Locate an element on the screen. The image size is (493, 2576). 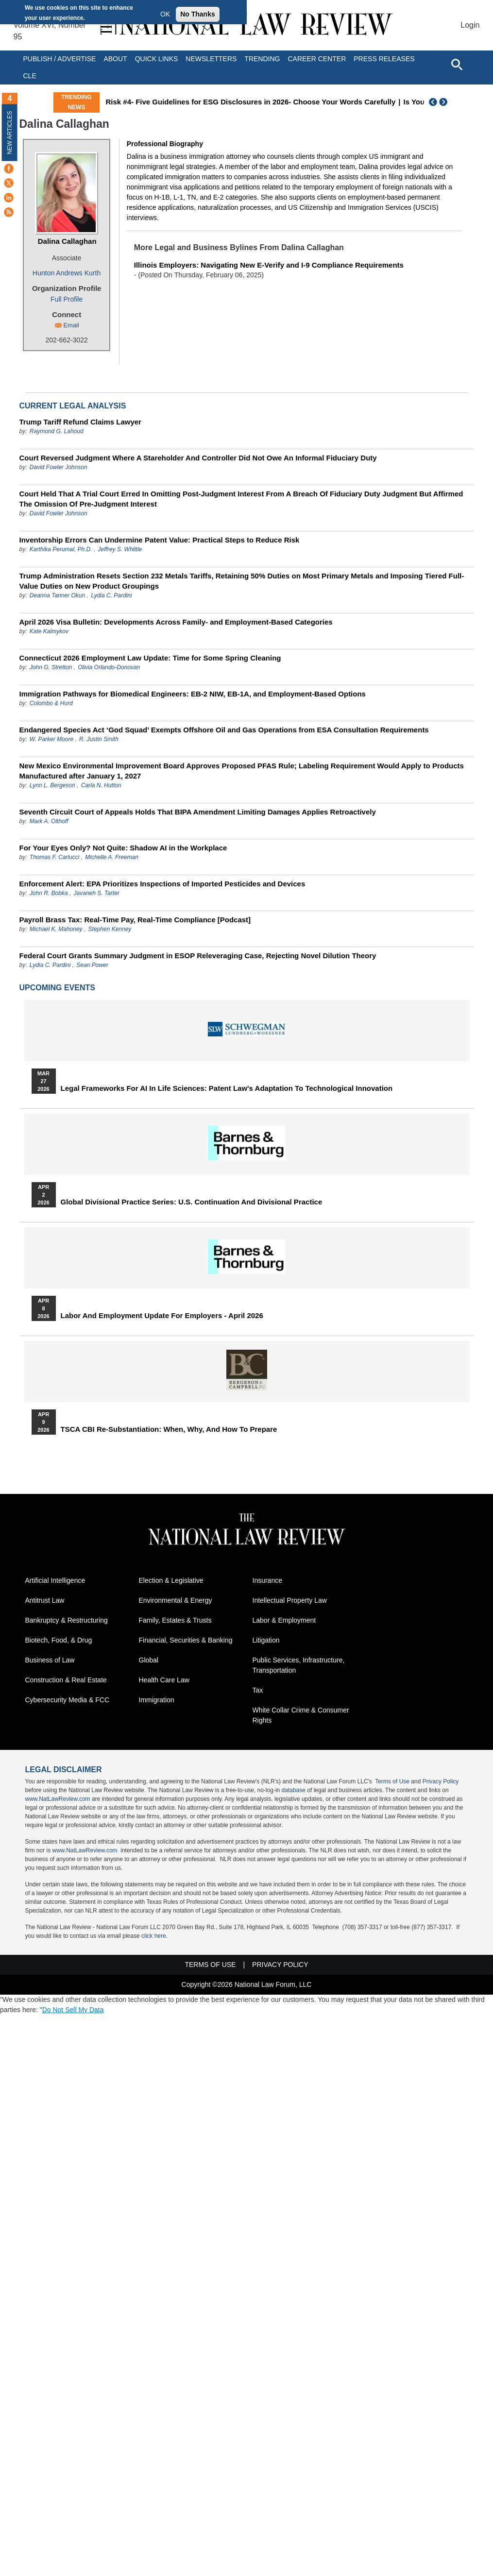
Olivia Orlando-Donovan is located at coordinates (109, 667).